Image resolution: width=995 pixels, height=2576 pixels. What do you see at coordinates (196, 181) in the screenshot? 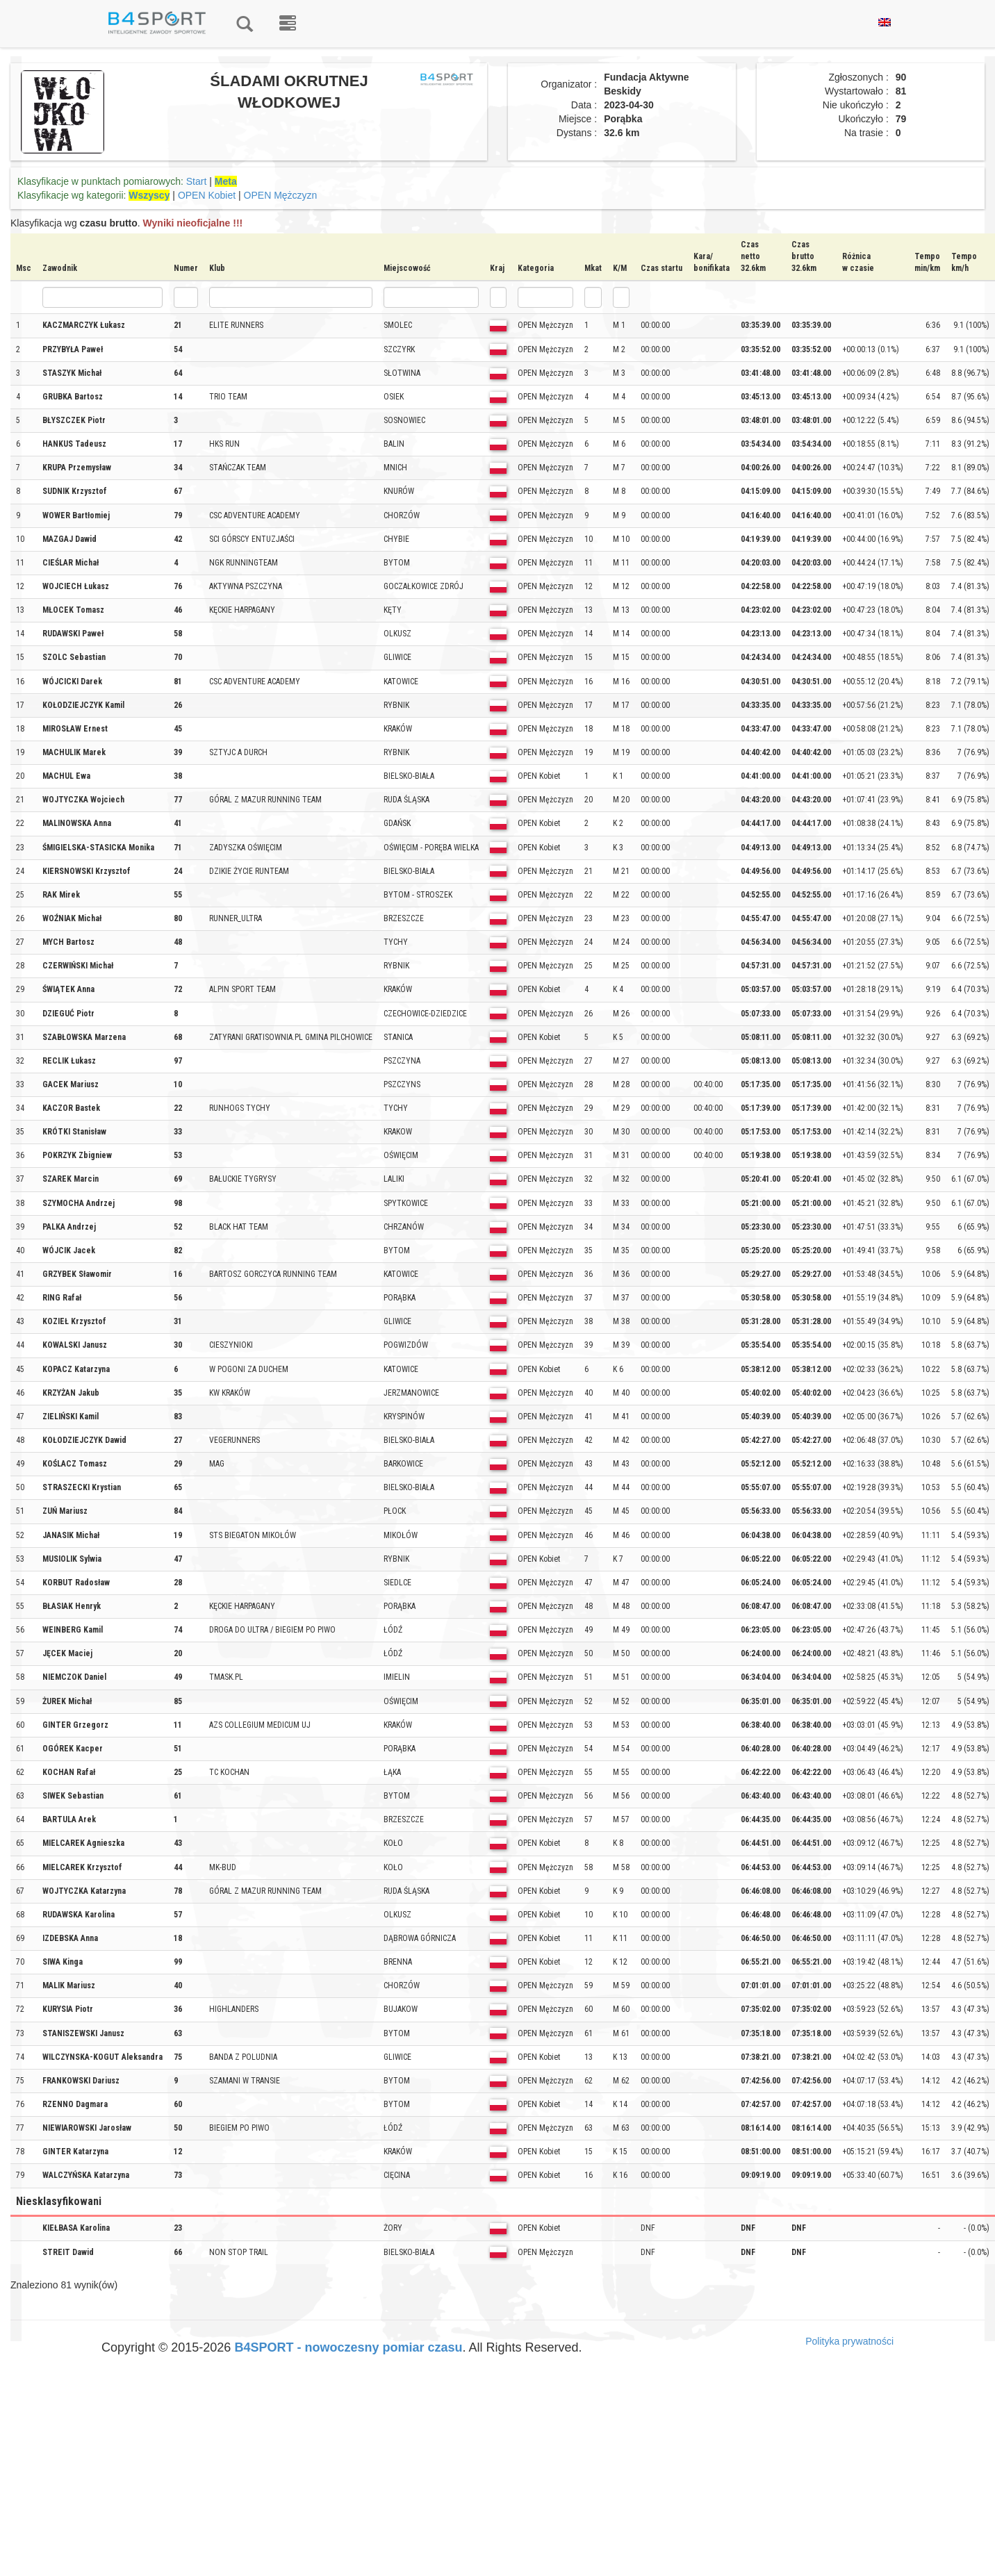
I see `Start` at bounding box center [196, 181].